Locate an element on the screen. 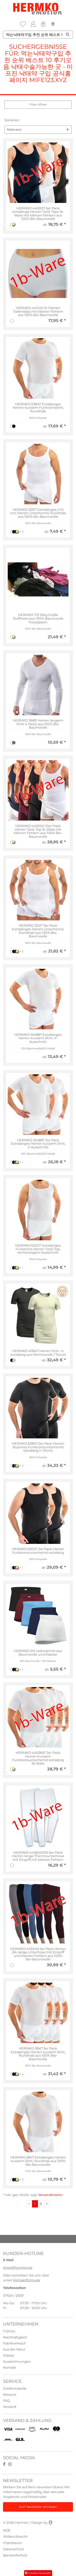 This screenshot has height=2576, width=76. Aus der Natur is located at coordinates (14, 2349).